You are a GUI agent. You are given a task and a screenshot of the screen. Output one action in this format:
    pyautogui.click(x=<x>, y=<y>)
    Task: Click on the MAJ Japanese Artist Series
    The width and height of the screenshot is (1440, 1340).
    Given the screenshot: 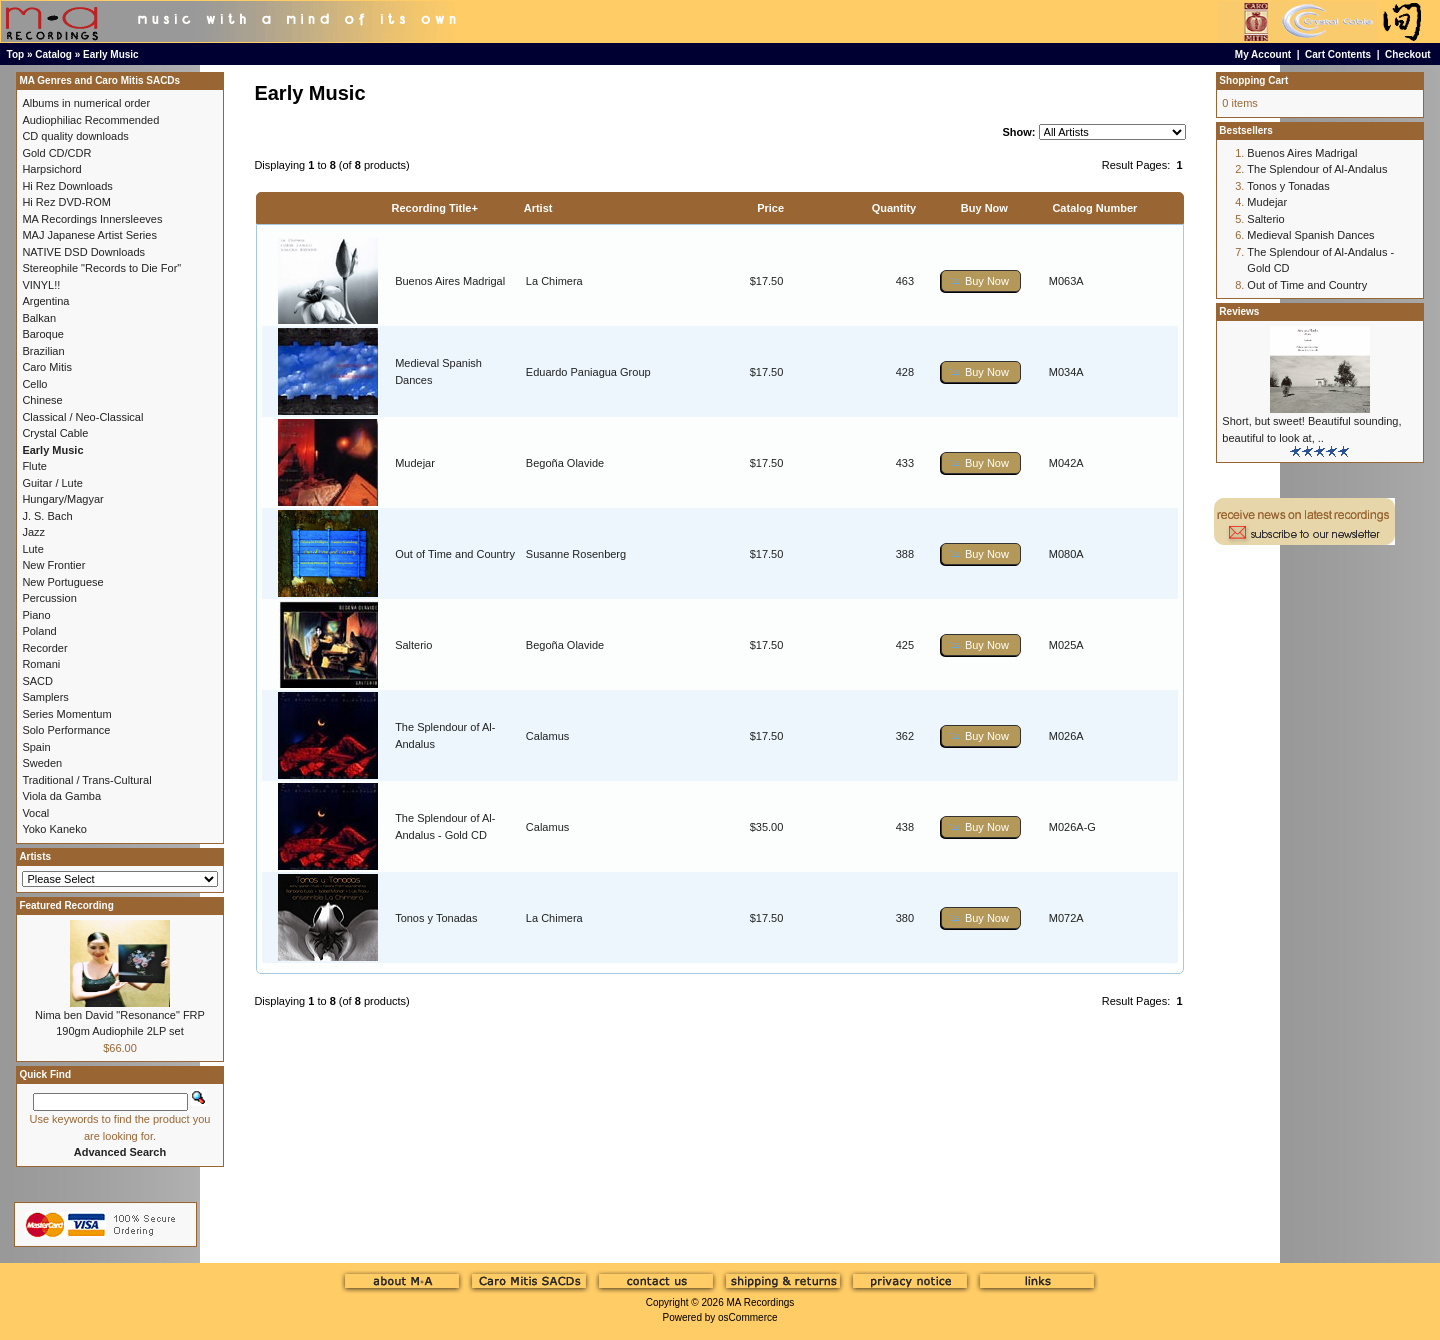 What is the action you would take?
    pyautogui.click(x=89, y=235)
    